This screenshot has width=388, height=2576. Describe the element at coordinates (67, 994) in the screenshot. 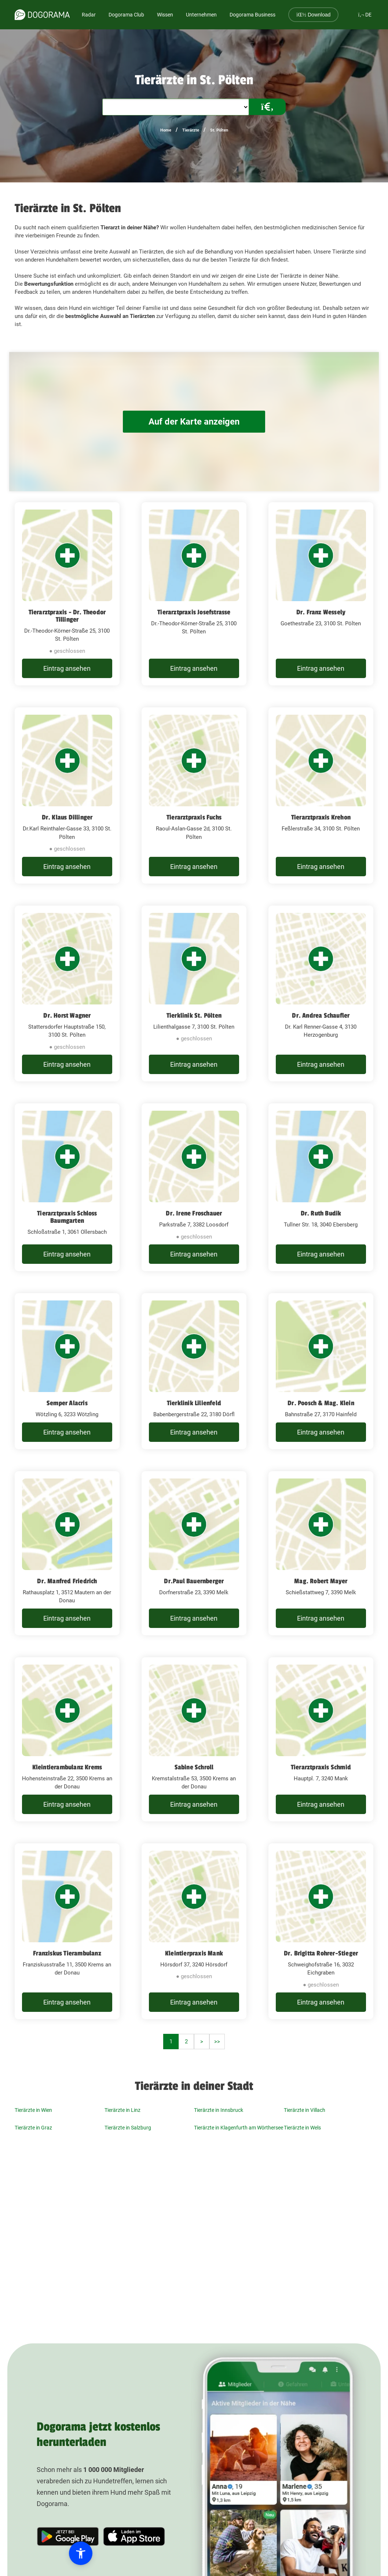

I see `[Dr. Horst Wagner Stattersdorfer Hauptstraße 150, 3100 St. Pölten]` at that location.